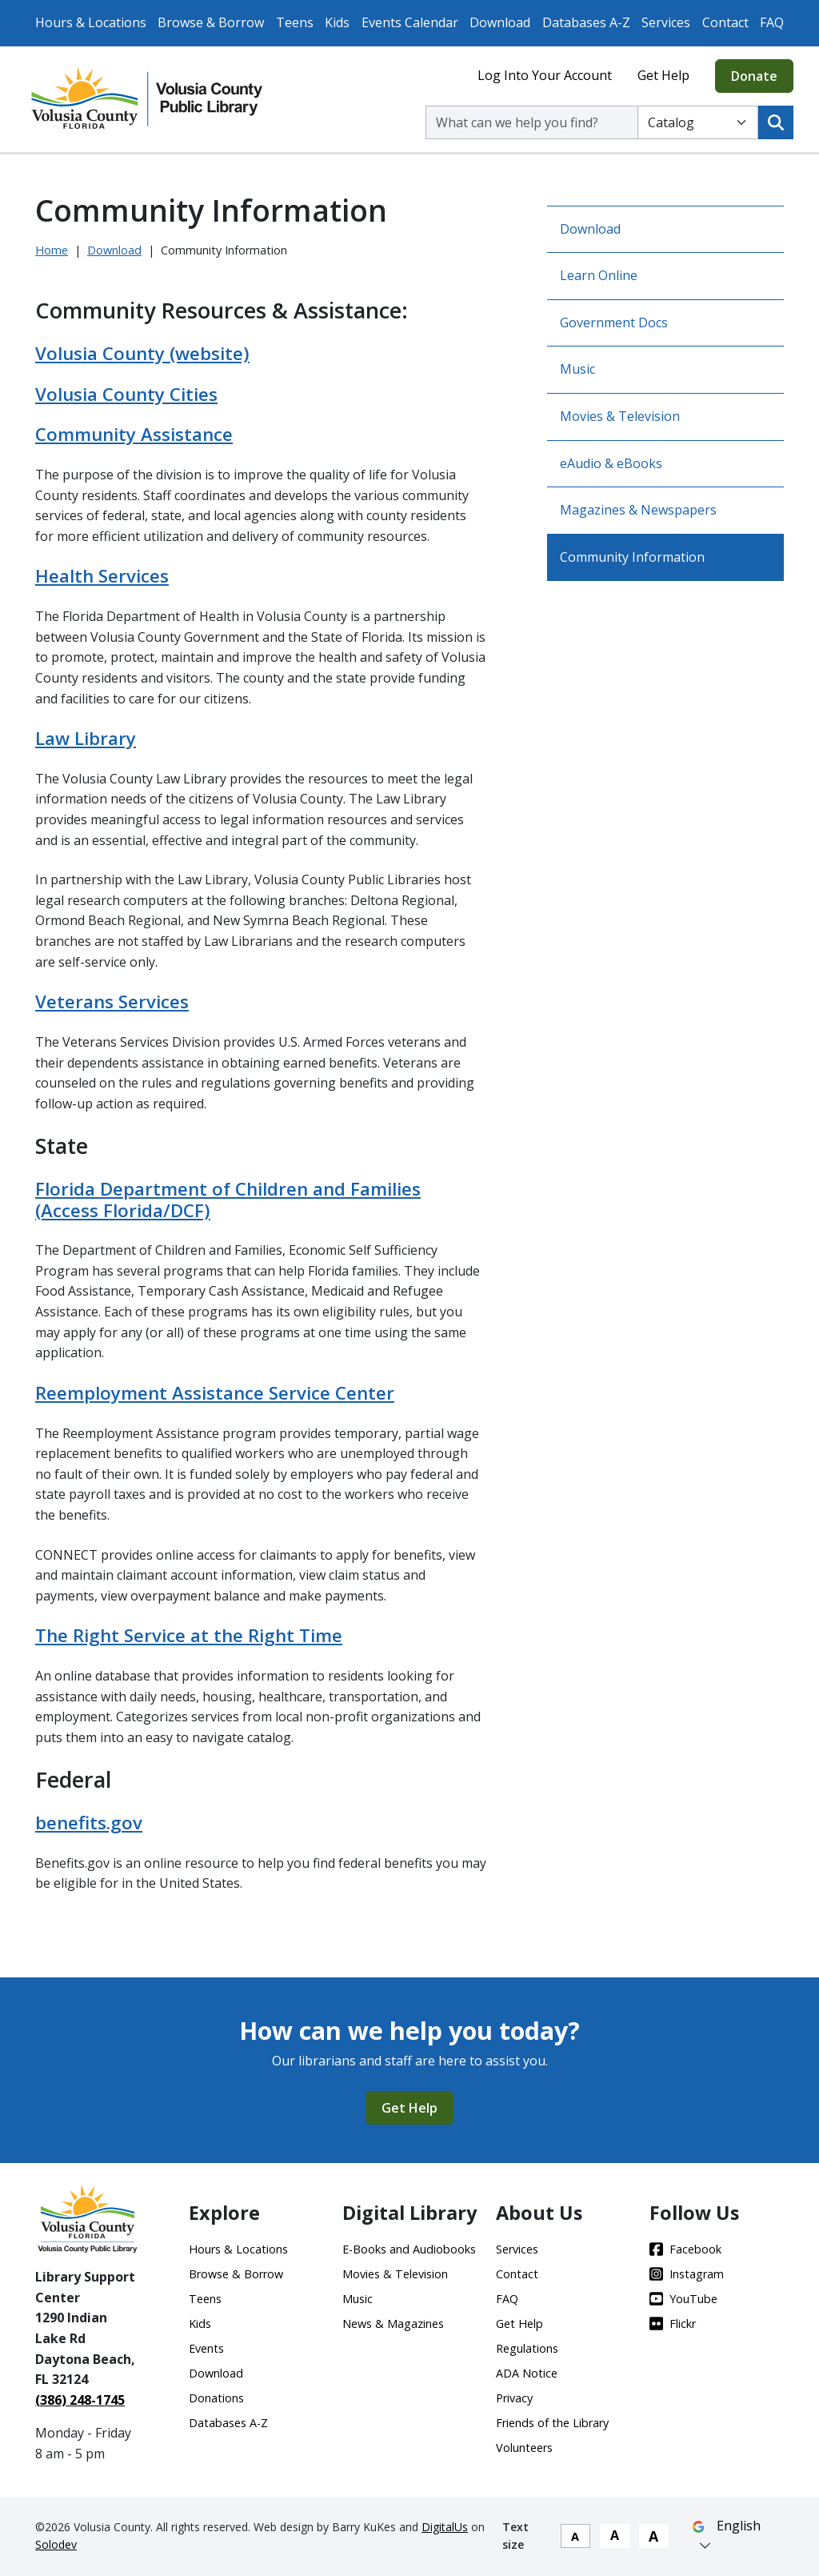 The image size is (819, 2576). I want to click on eAudio & eBooks [Go to eAudio & eBooks], so click(611, 463).